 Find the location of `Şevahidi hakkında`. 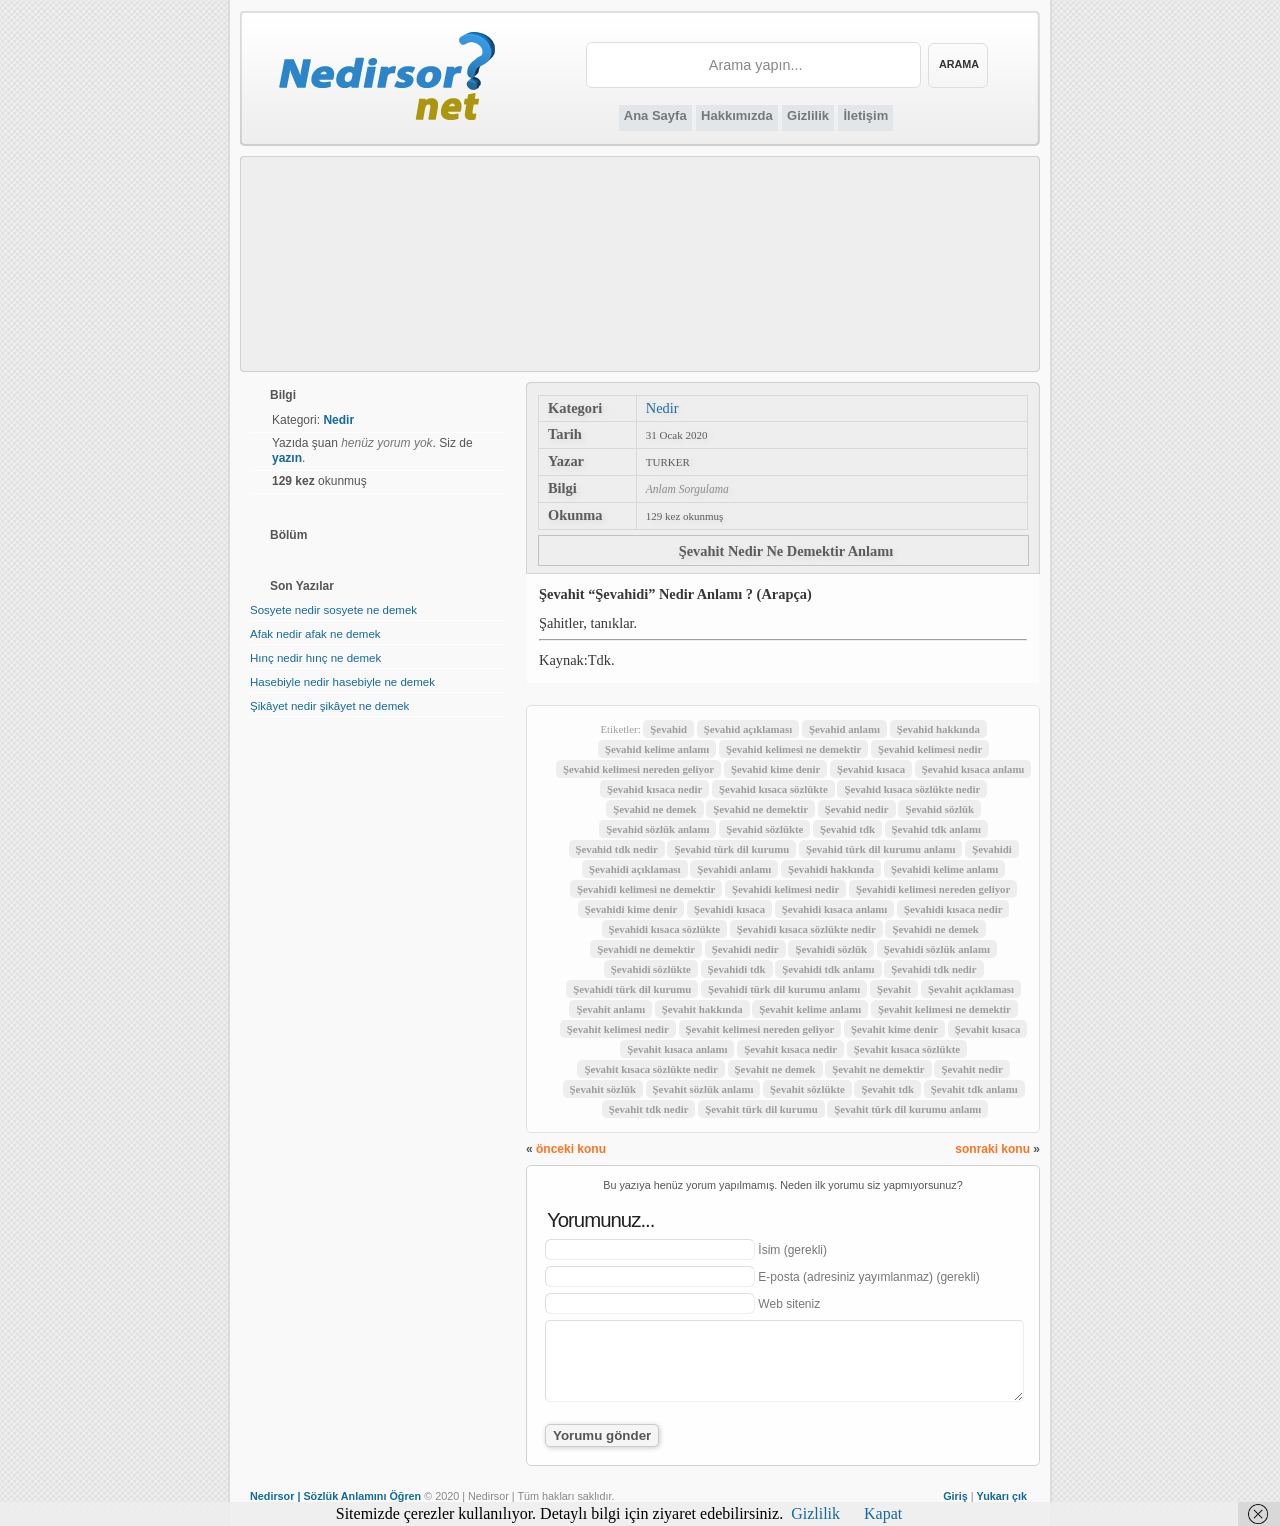

Şevahidi hakkında is located at coordinates (831, 869).